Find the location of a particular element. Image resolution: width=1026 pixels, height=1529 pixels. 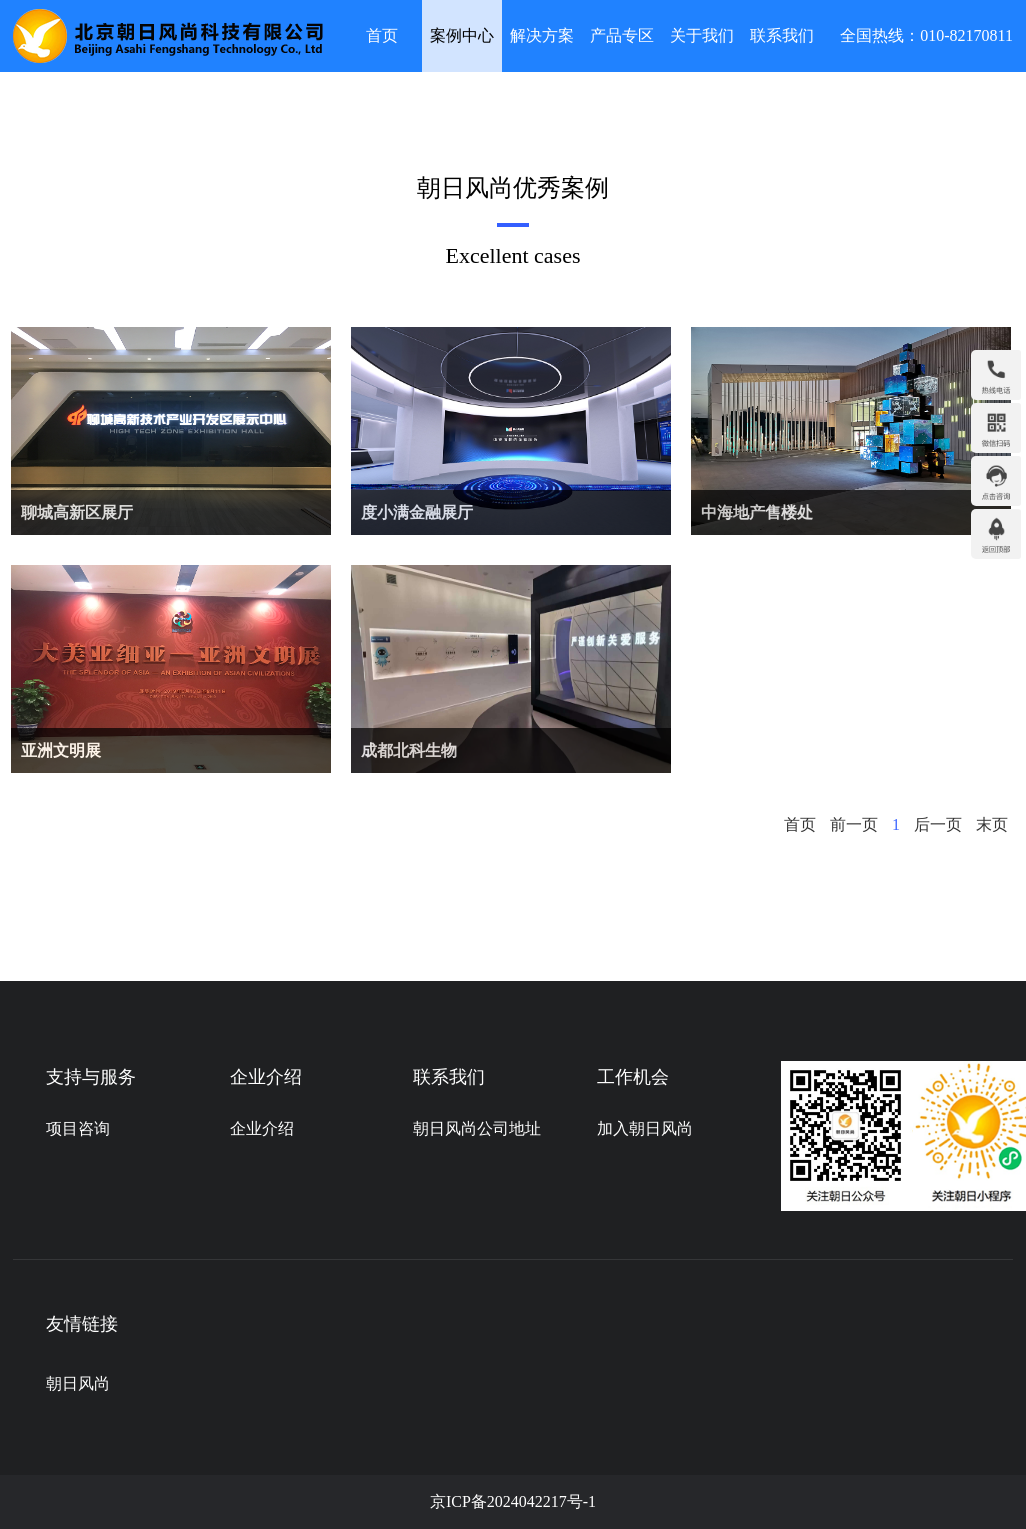

度小满金融展厅 is located at coordinates (417, 512).